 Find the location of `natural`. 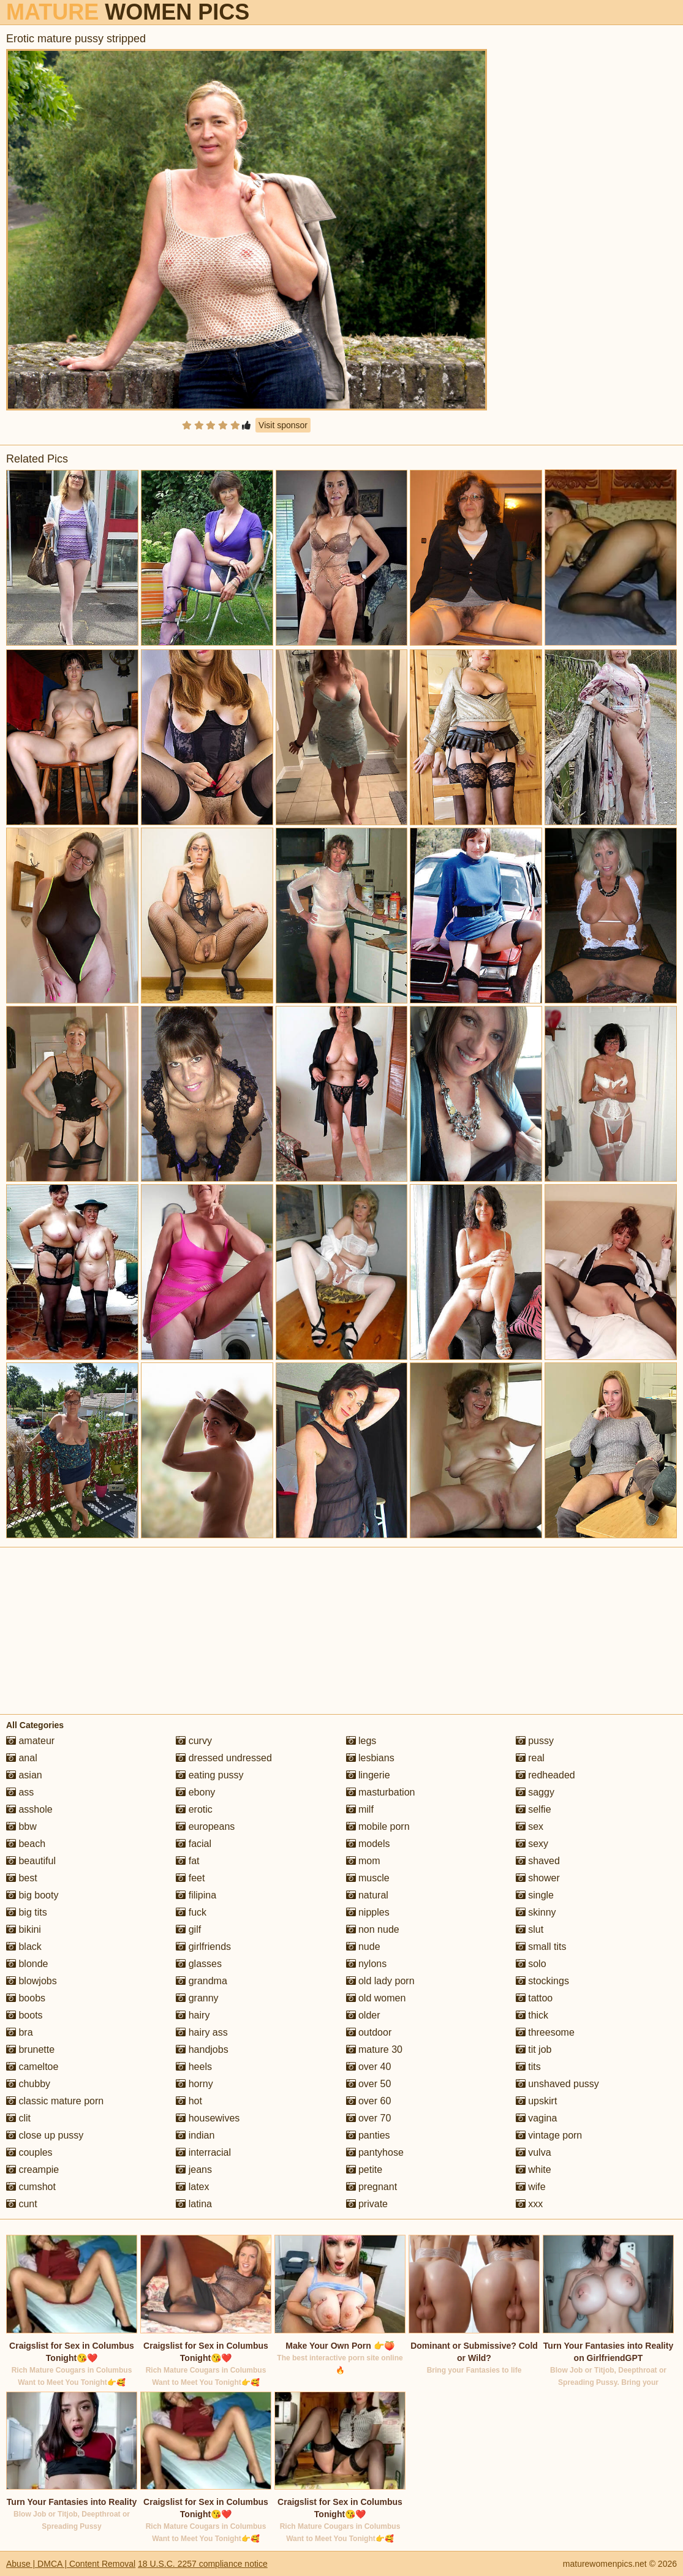

natural is located at coordinates (367, 1895).